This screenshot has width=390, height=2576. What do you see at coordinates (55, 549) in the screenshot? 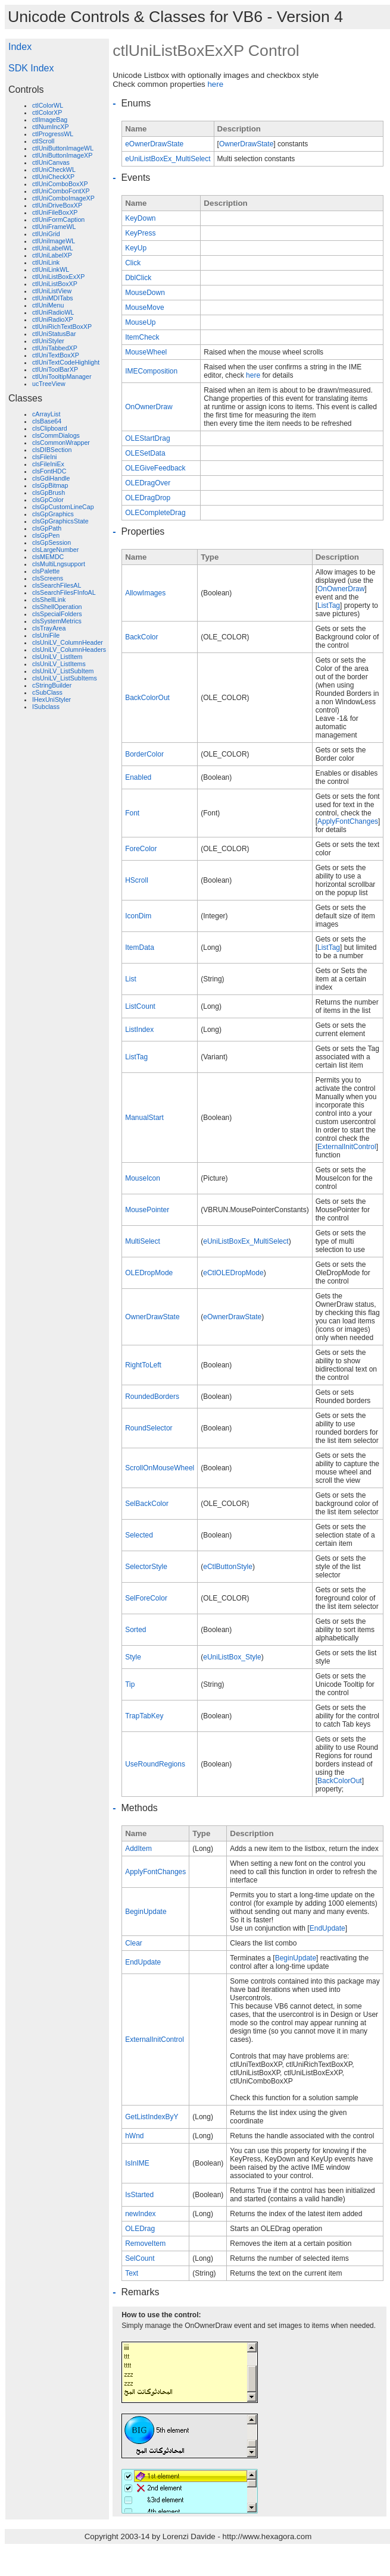
I see `clsLargeNumber` at bounding box center [55, 549].